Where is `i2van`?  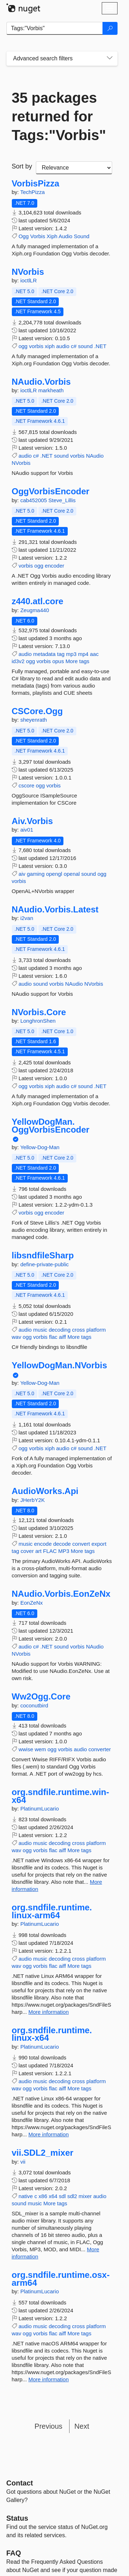 i2van is located at coordinates (26, 918).